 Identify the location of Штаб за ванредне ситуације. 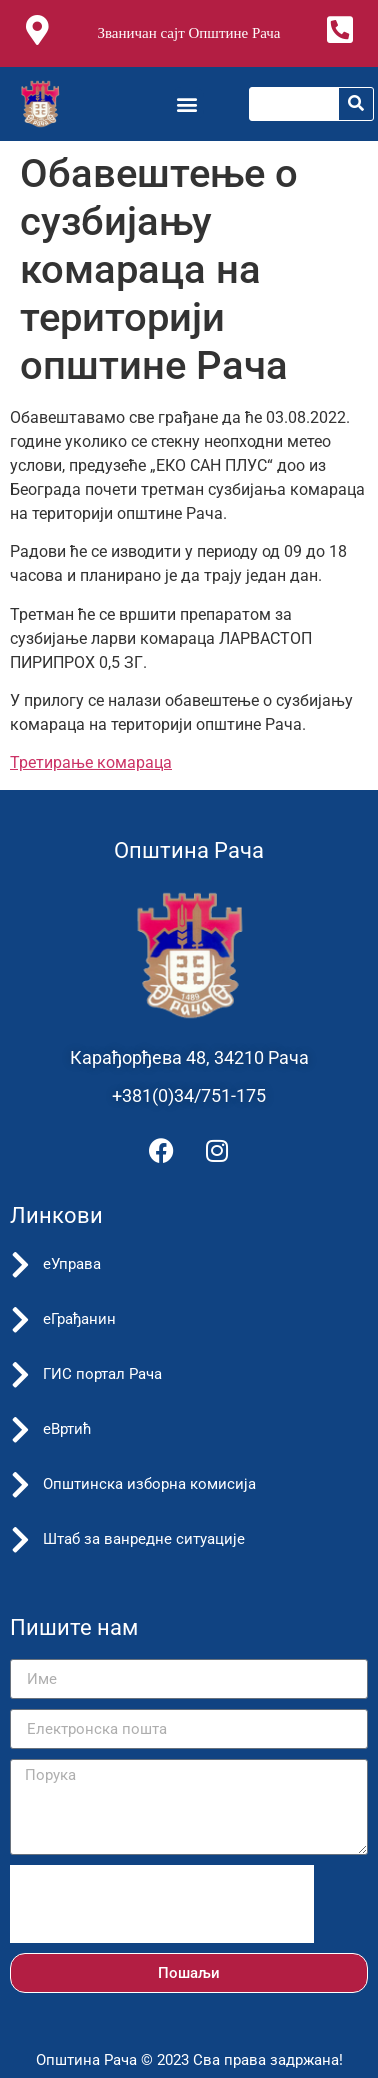
(144, 1539).